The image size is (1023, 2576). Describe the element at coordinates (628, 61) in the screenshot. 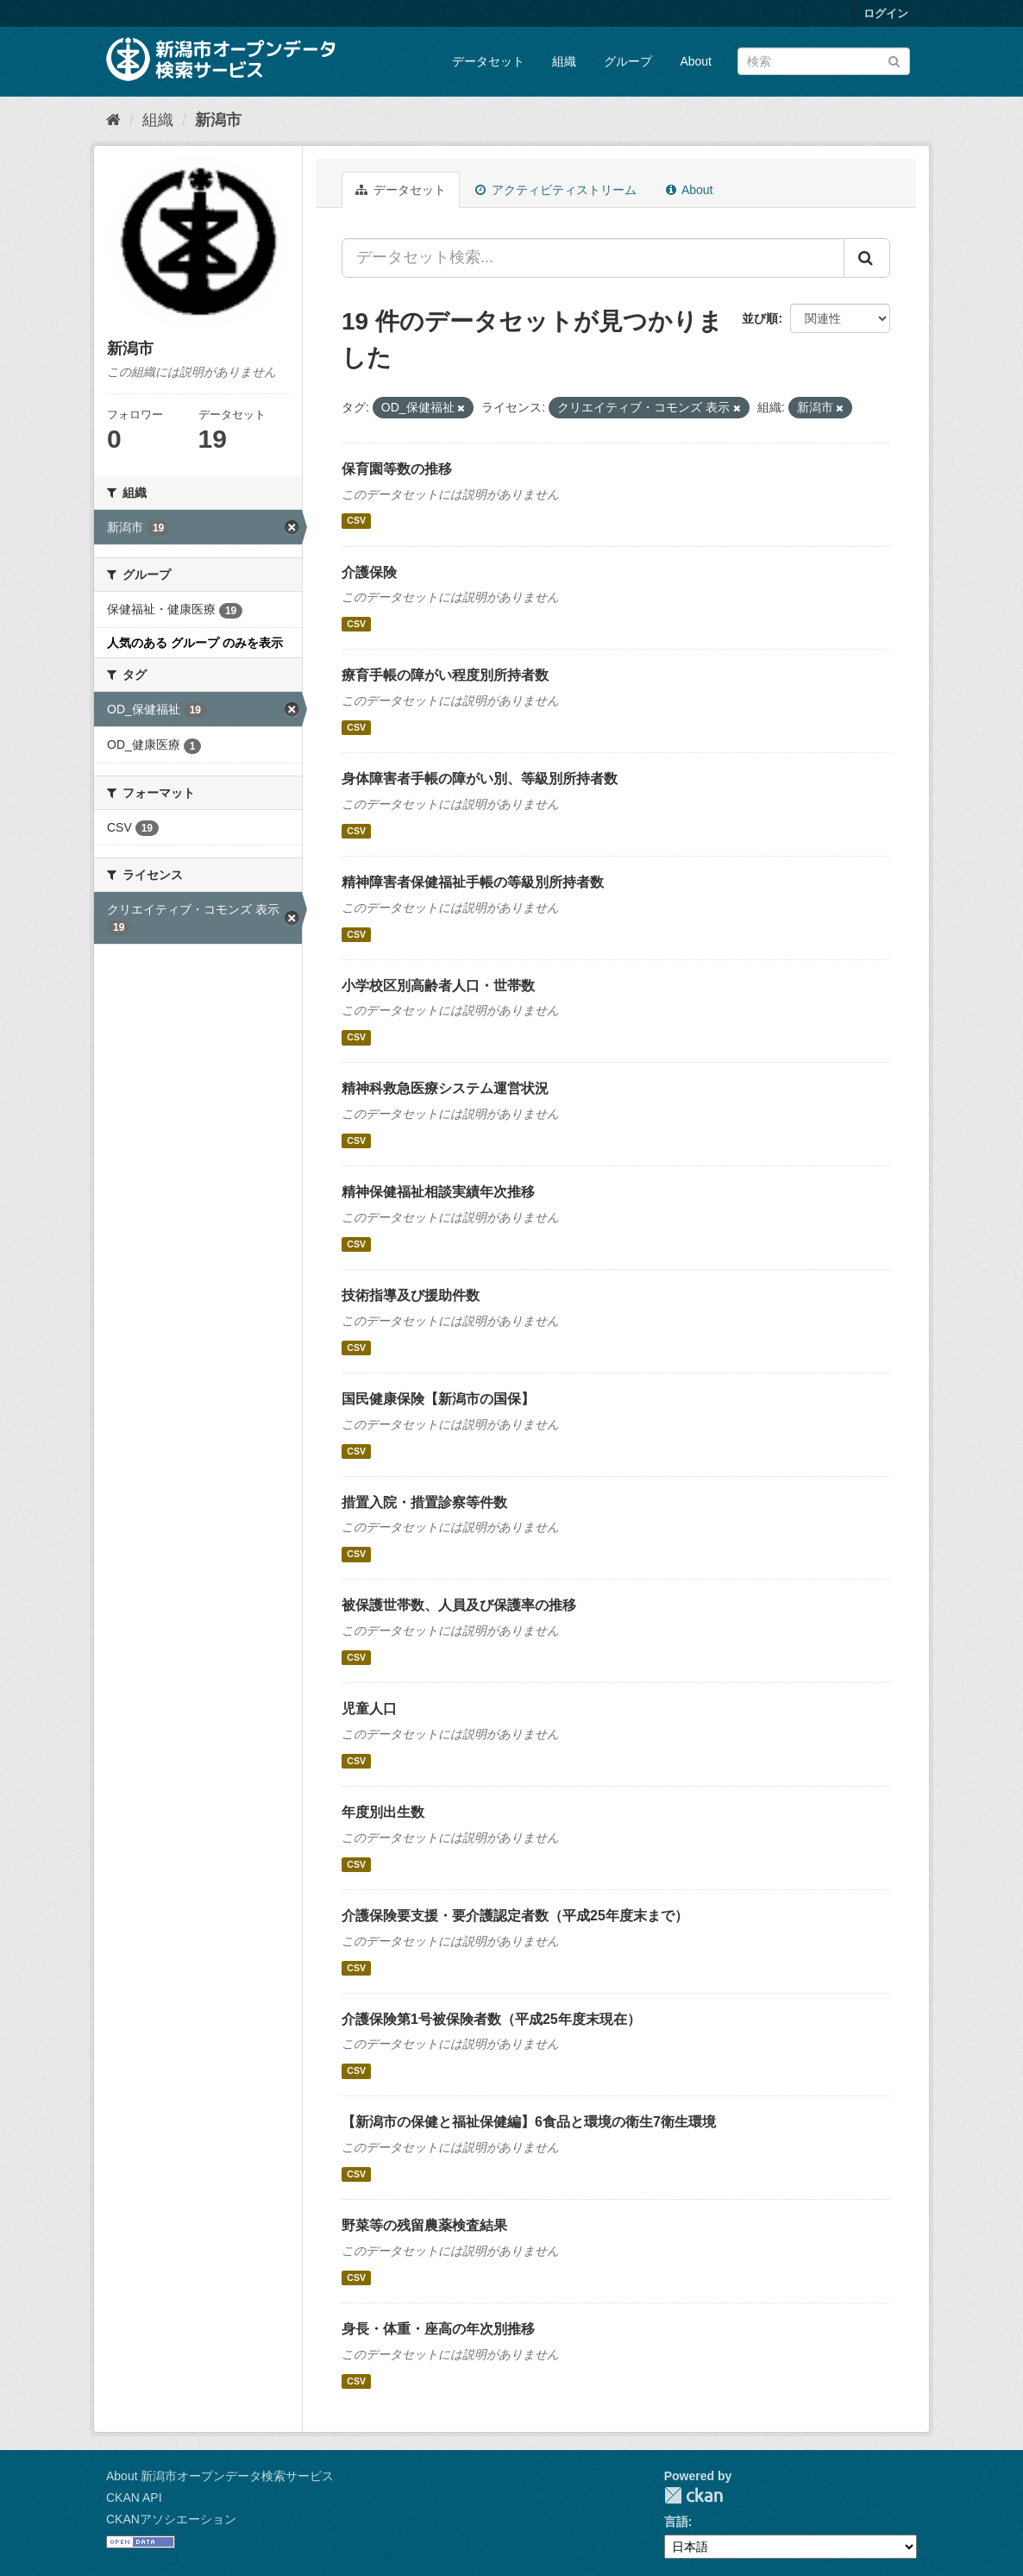

I see `グループ` at that location.